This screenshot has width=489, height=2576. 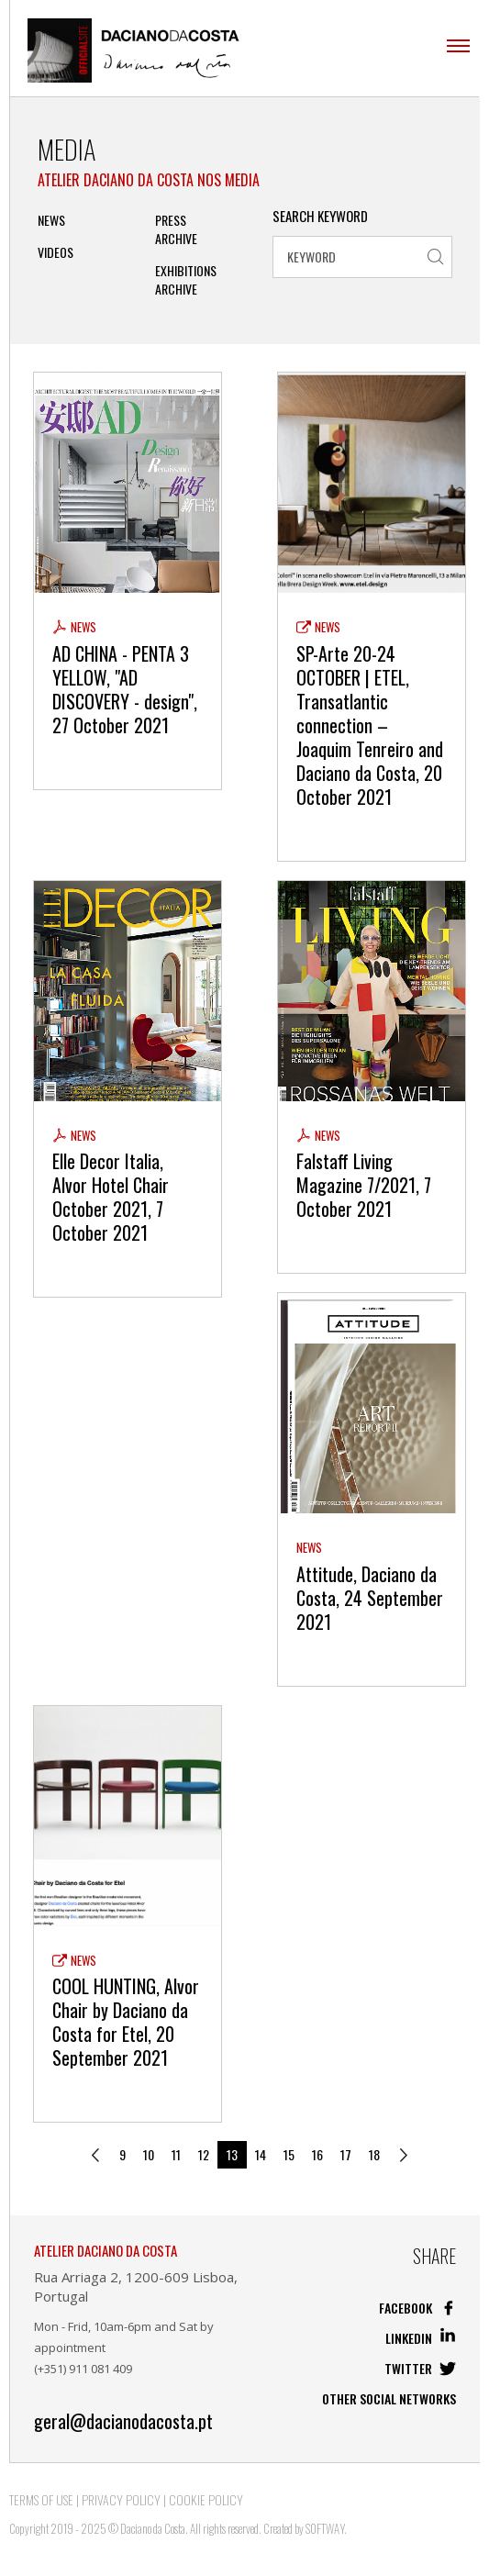 I want to click on News, so click(x=51, y=220).